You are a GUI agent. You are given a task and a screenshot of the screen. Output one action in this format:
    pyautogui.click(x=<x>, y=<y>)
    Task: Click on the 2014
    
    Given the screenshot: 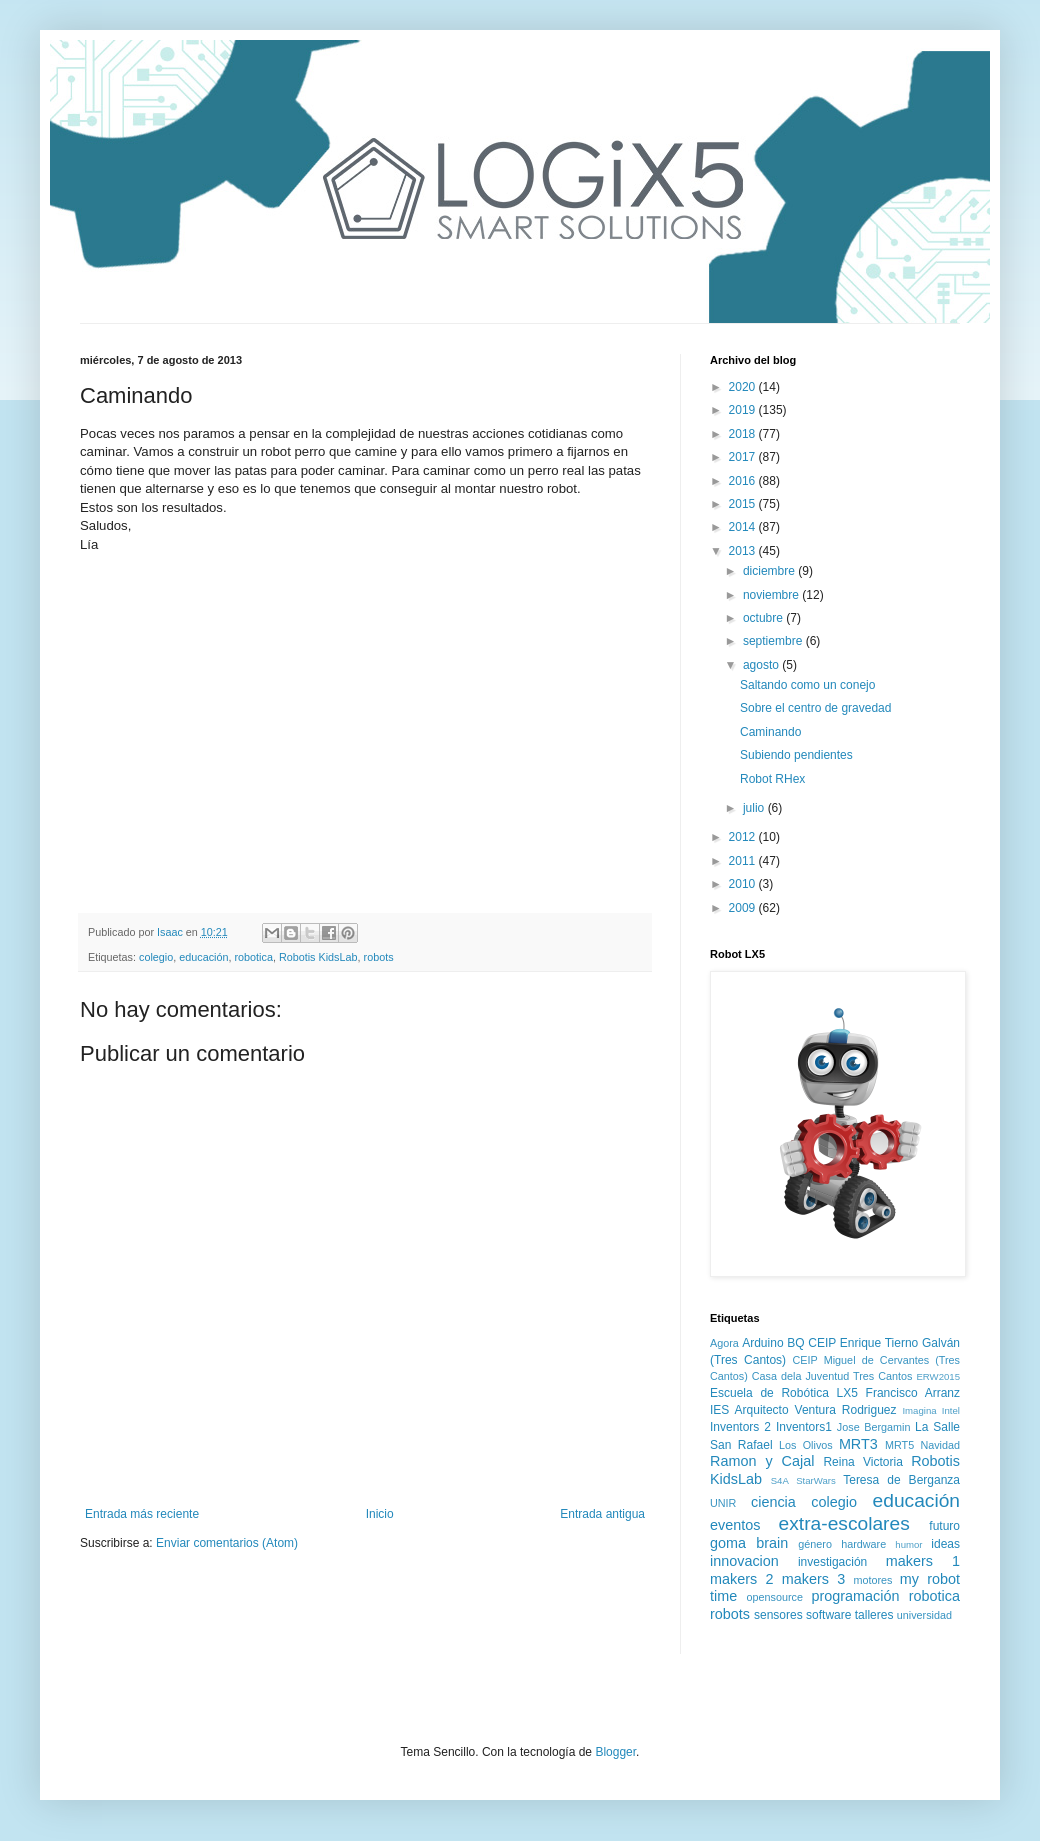 What is the action you would take?
    pyautogui.click(x=744, y=527)
    